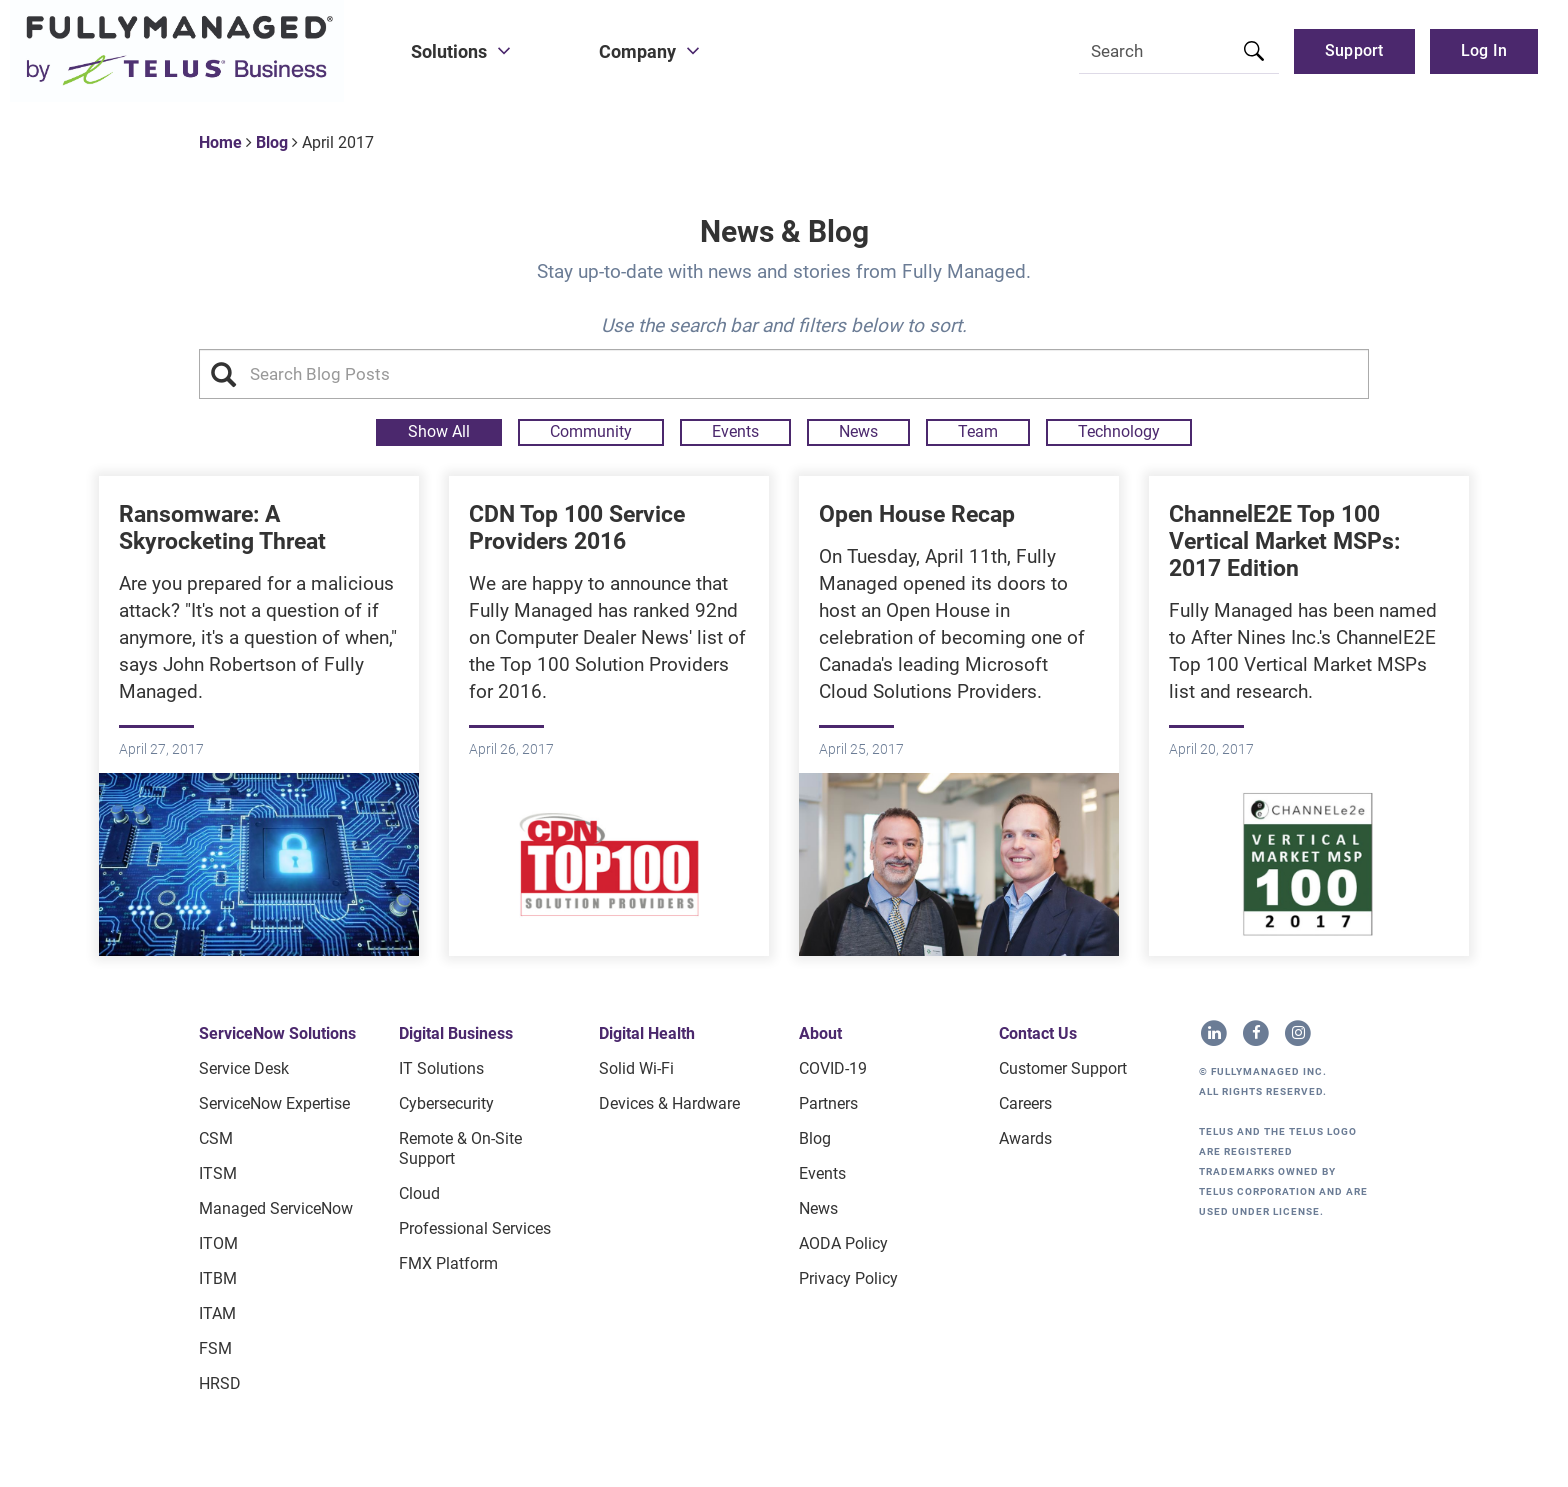  What do you see at coordinates (448, 1263) in the screenshot?
I see `FMX Platform` at bounding box center [448, 1263].